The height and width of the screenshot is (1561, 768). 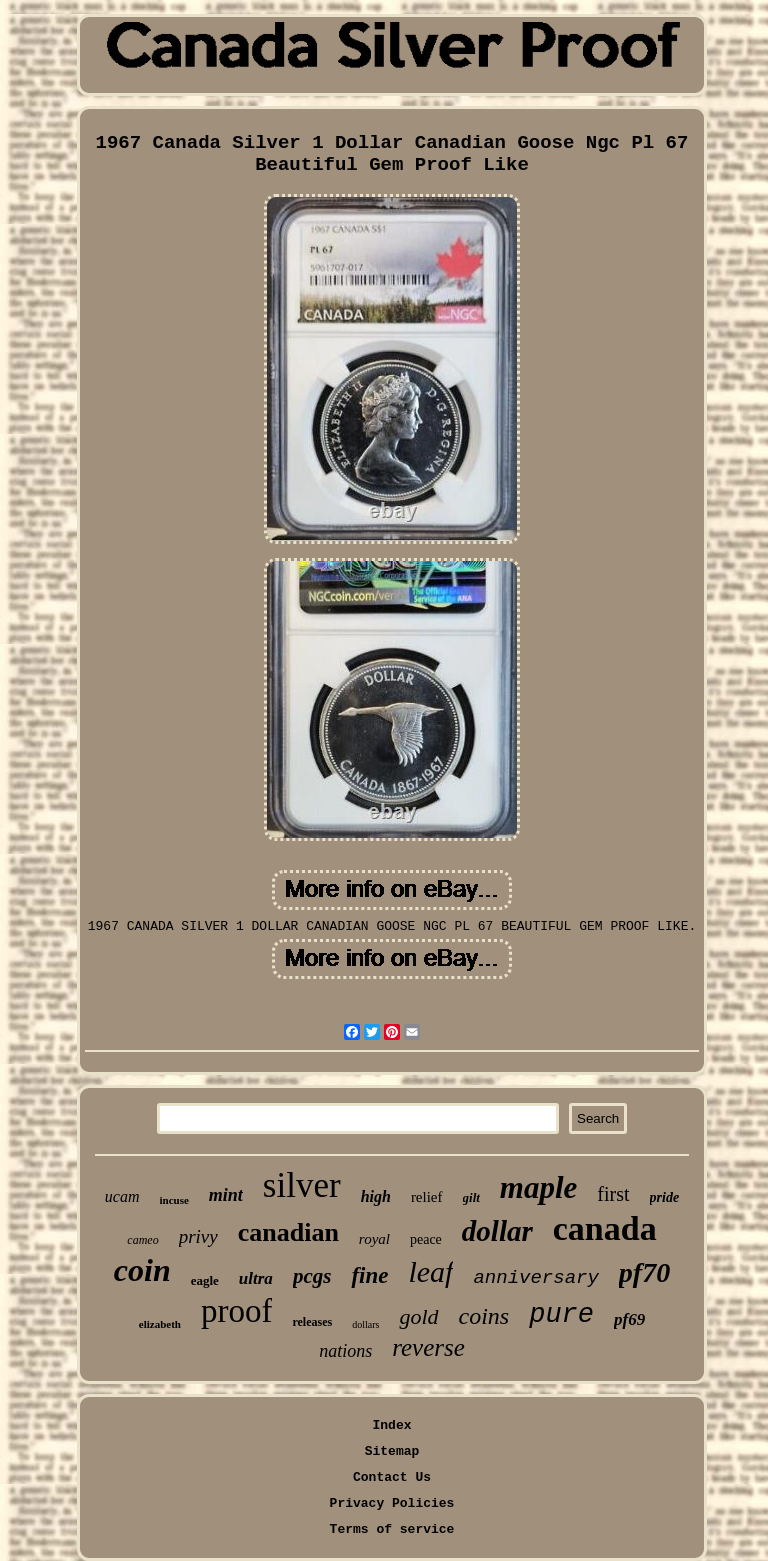 I want to click on canada, so click(x=605, y=1228).